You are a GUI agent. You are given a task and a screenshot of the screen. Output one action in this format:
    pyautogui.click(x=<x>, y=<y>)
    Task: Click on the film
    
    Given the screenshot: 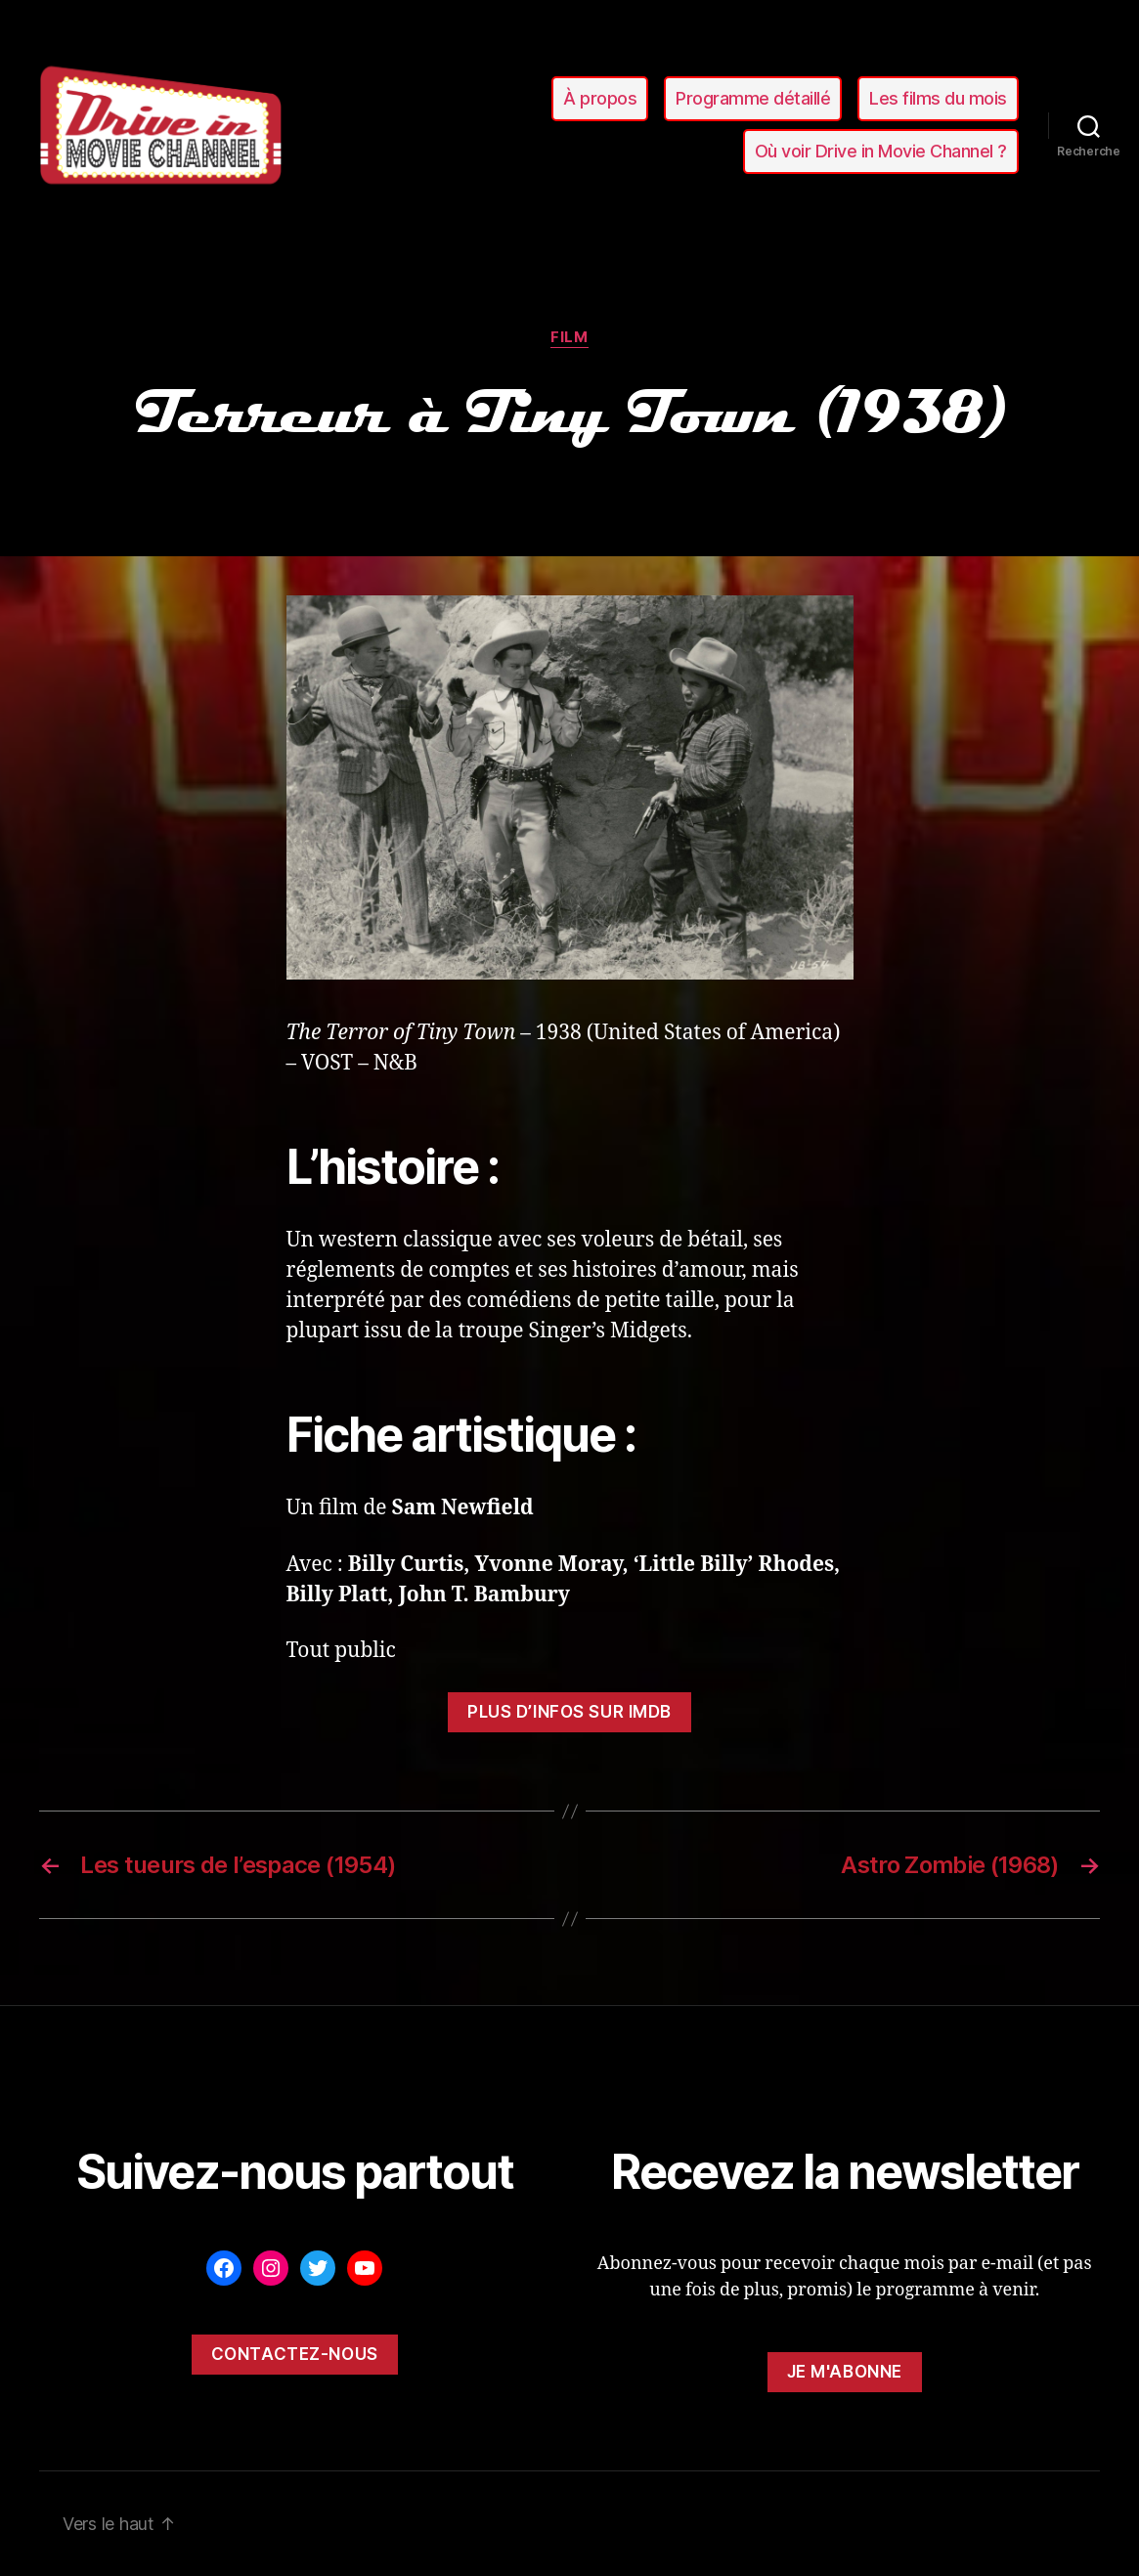 What is the action you would take?
    pyautogui.click(x=569, y=337)
    